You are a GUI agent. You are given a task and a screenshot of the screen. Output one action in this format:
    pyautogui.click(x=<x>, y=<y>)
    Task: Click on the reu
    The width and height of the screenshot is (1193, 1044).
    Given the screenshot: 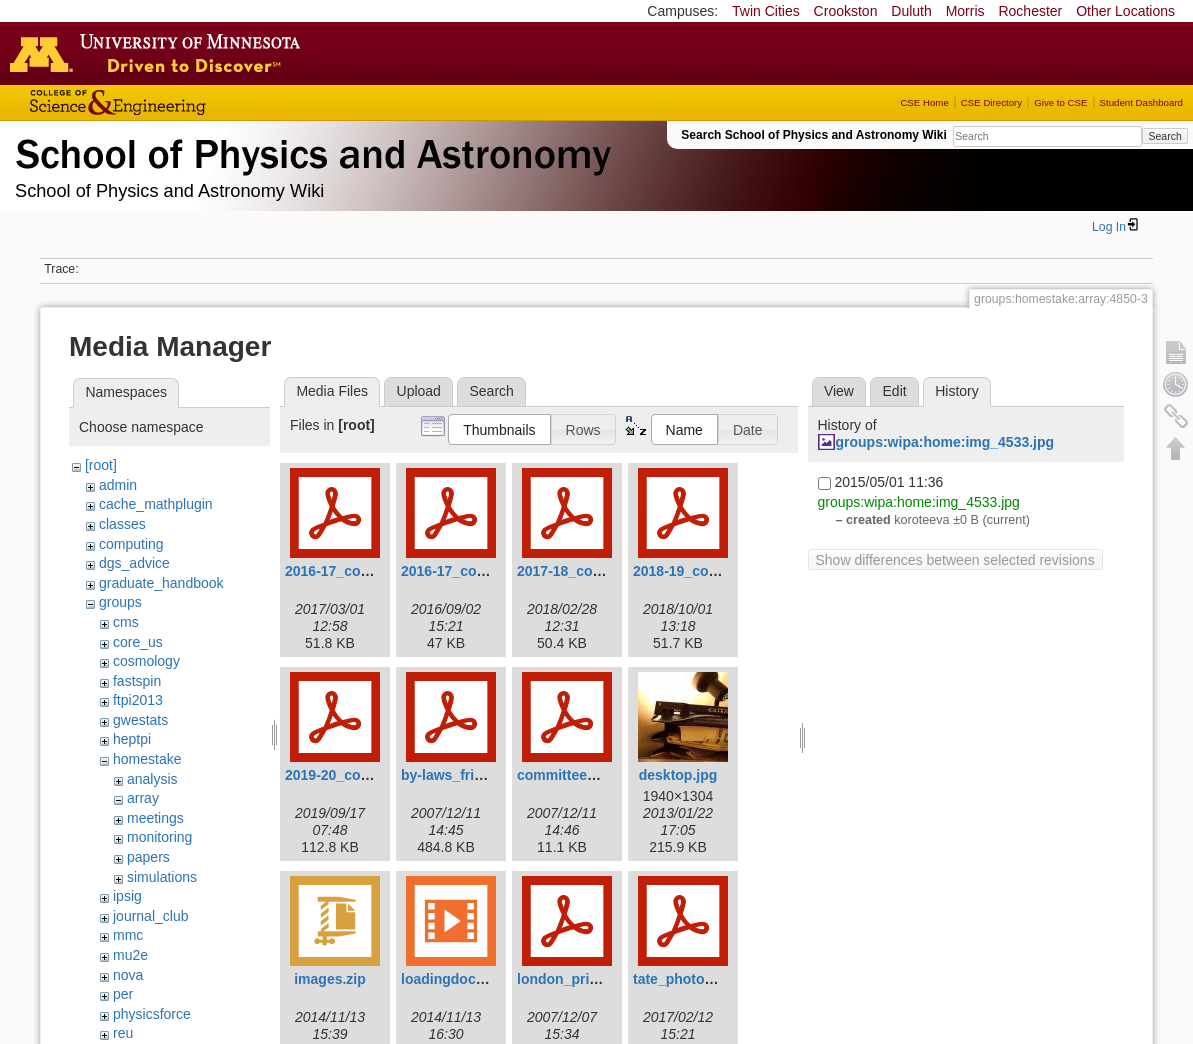 What is the action you would take?
    pyautogui.click(x=123, y=1033)
    